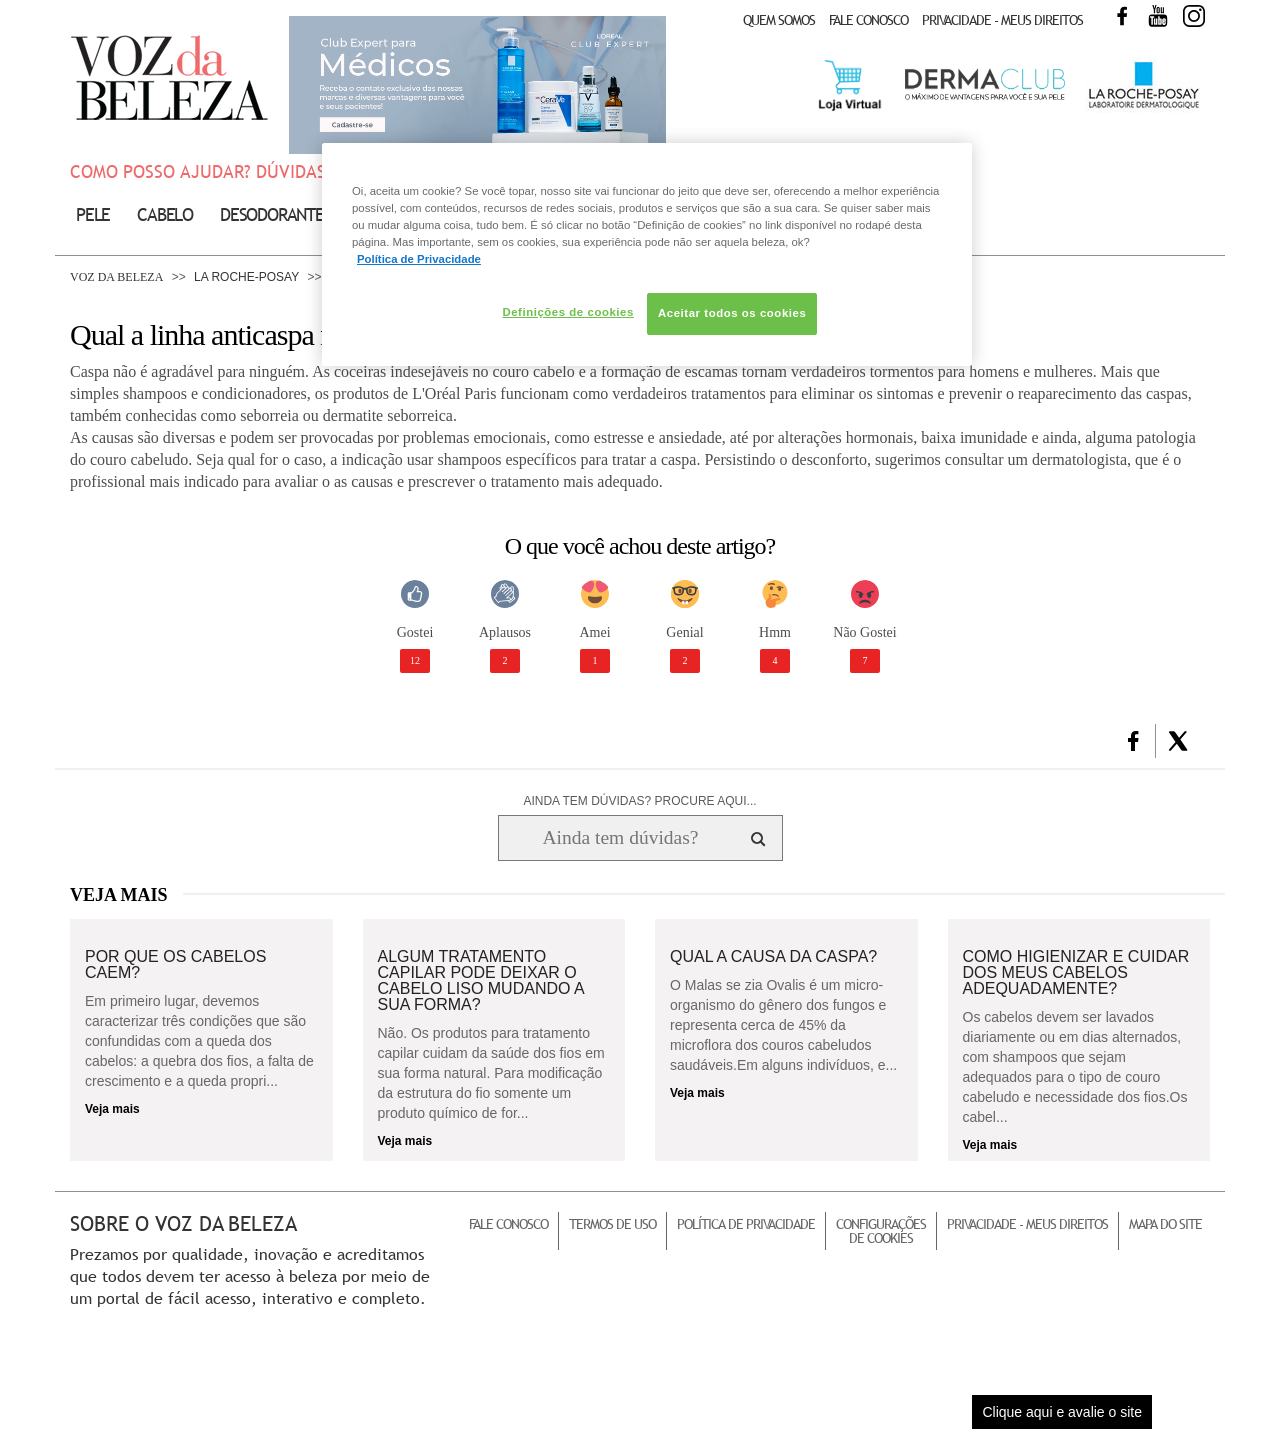 This screenshot has height=1429, width=1280. I want to click on Facebook, so click(1122, 16).